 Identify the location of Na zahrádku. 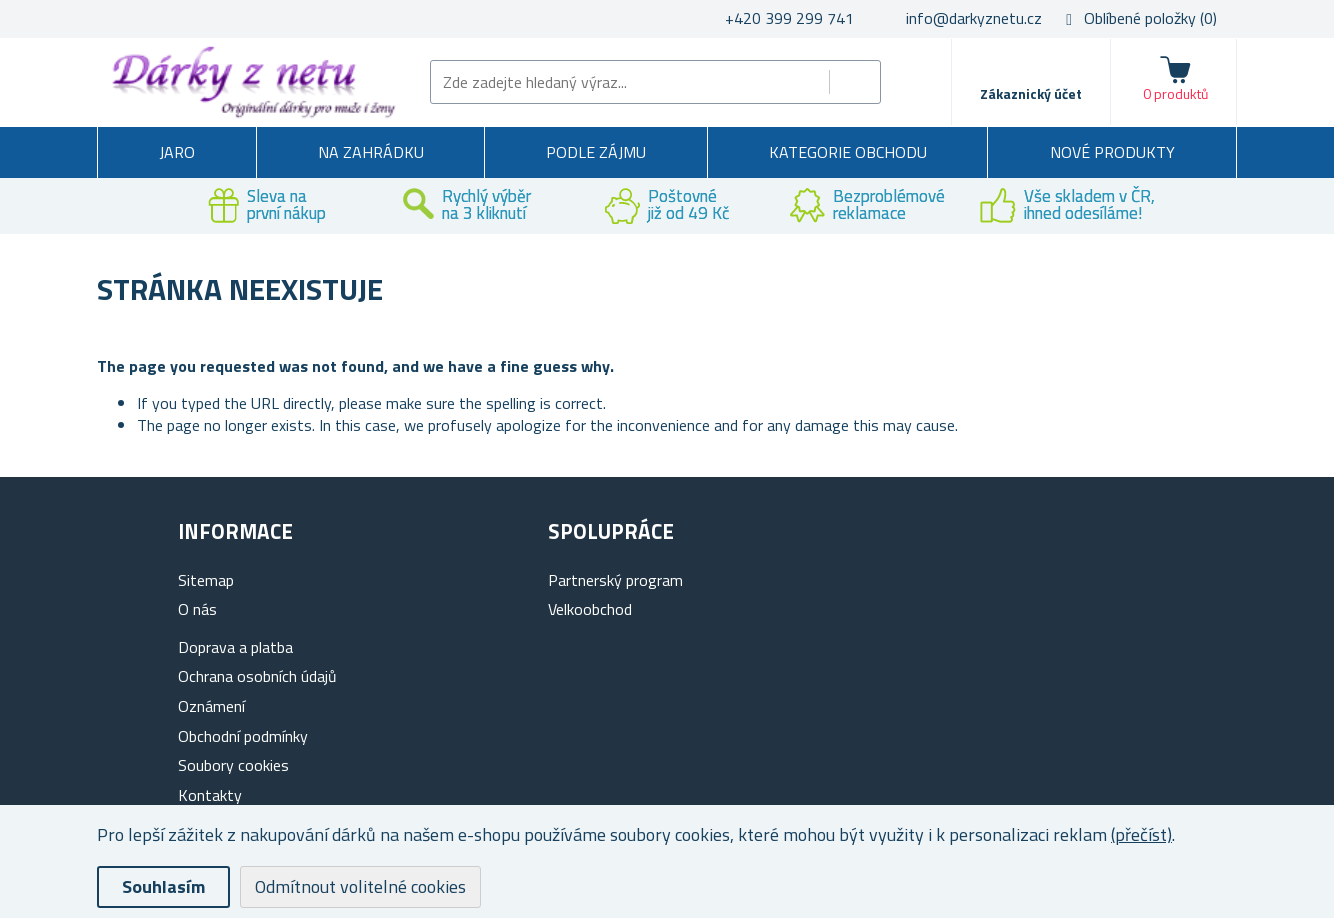
(371, 152).